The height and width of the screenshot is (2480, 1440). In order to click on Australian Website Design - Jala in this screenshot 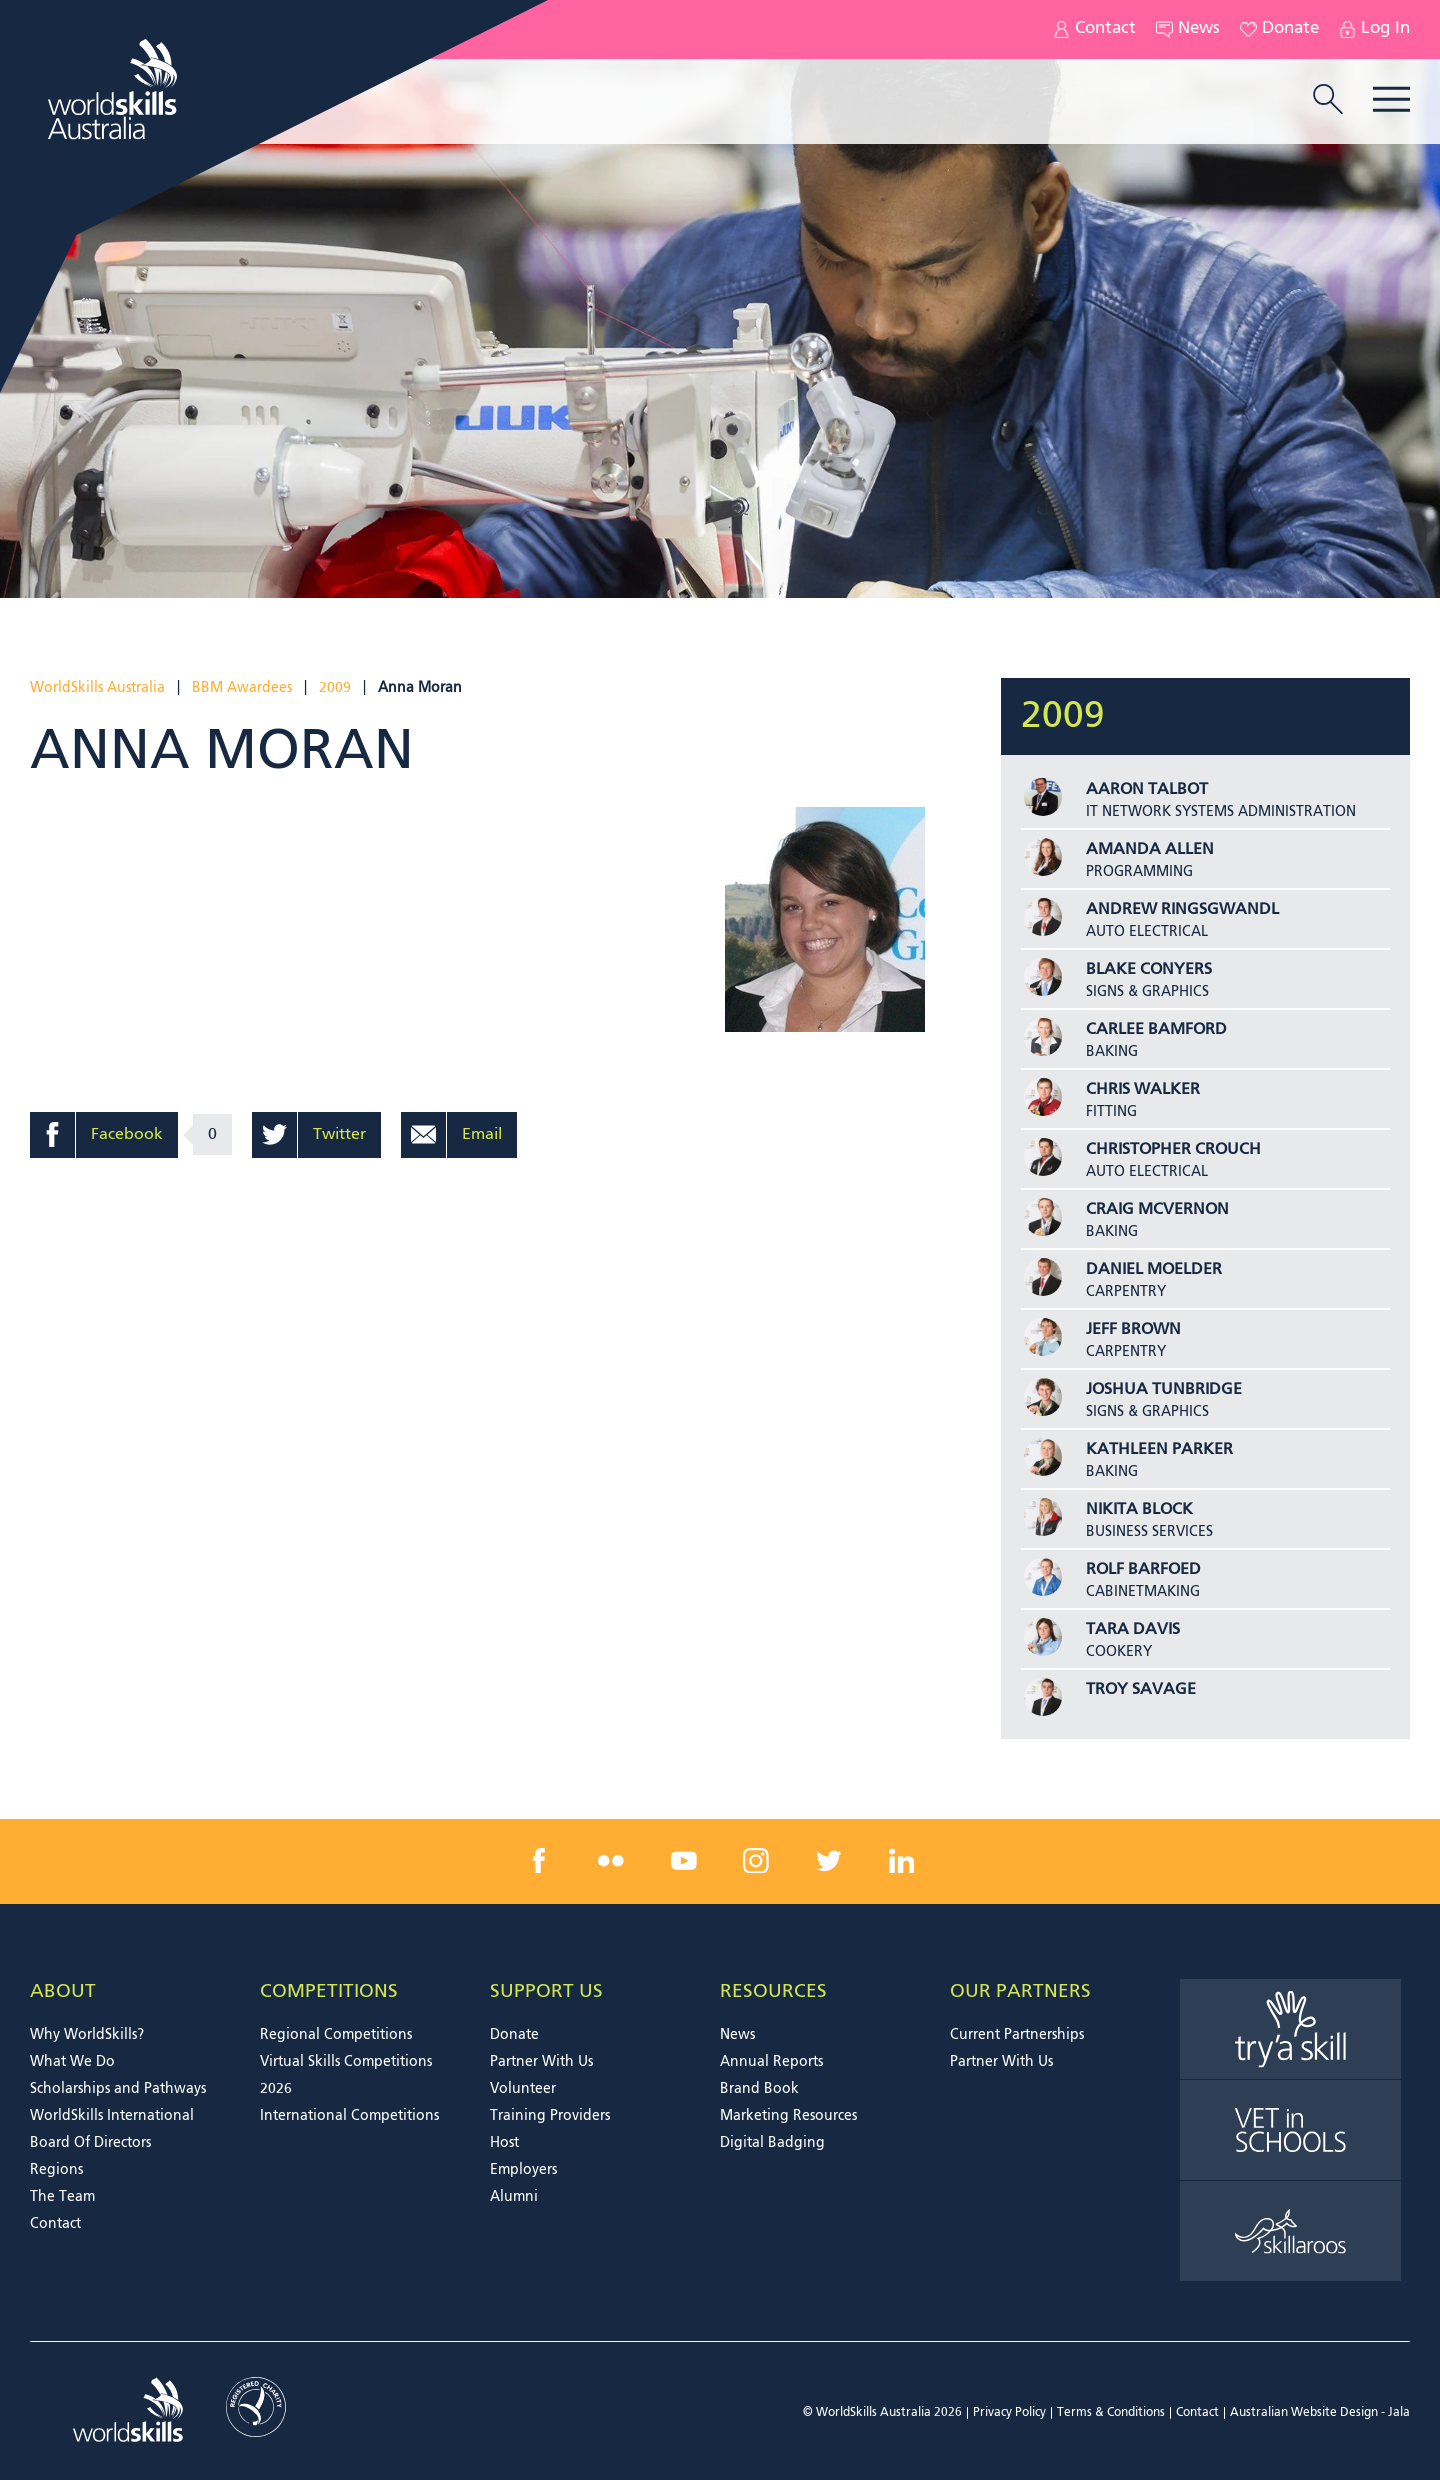, I will do `click(1320, 2413)`.